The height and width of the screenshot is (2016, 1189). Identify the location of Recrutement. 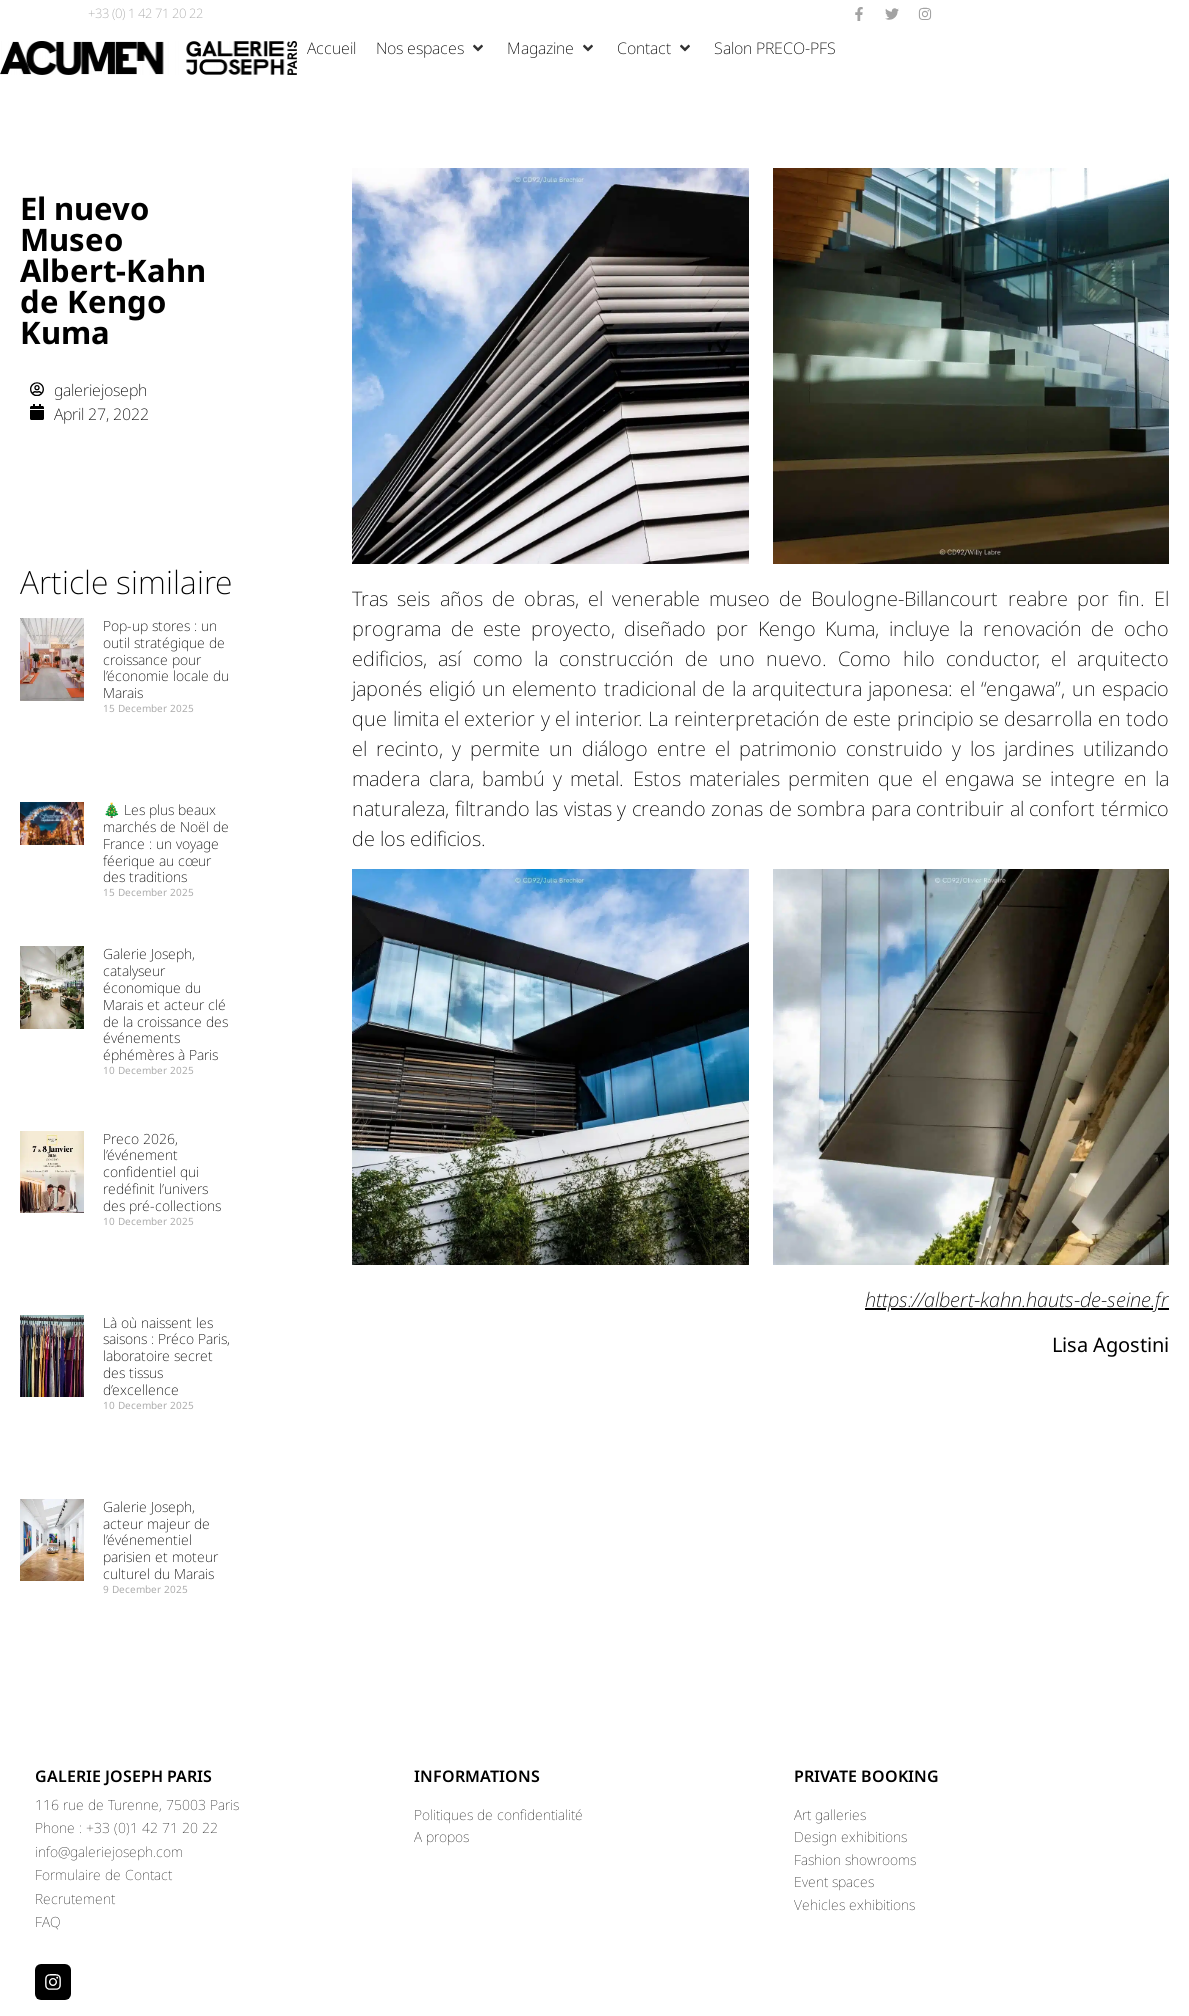
(75, 1898).